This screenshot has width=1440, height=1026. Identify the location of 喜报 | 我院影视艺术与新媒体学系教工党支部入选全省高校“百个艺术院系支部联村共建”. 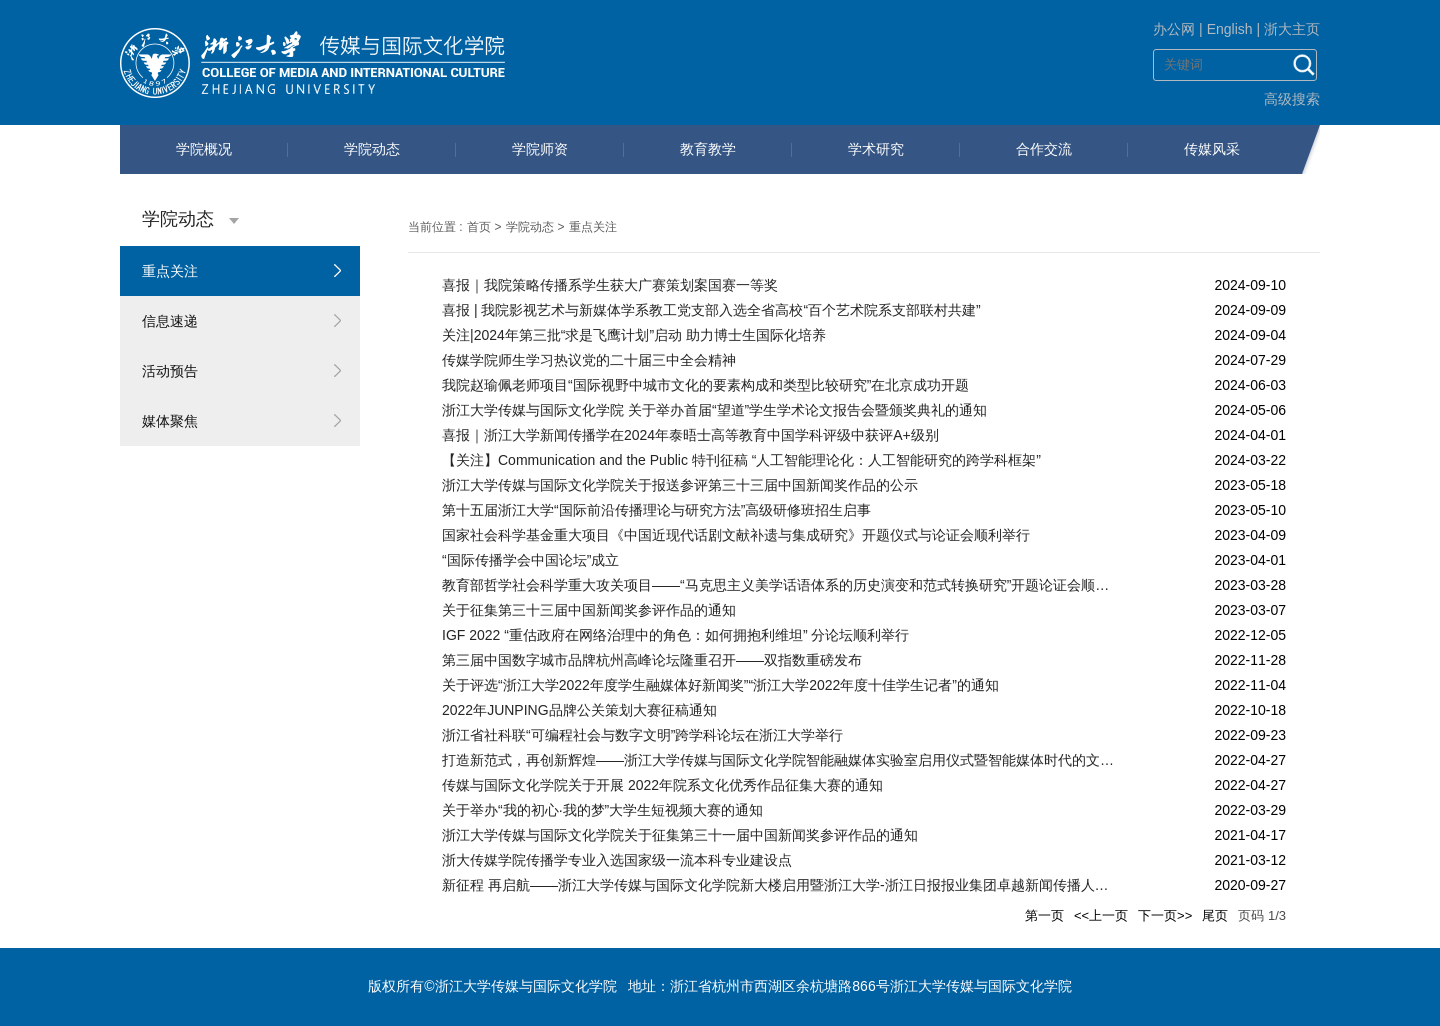
(711, 310).